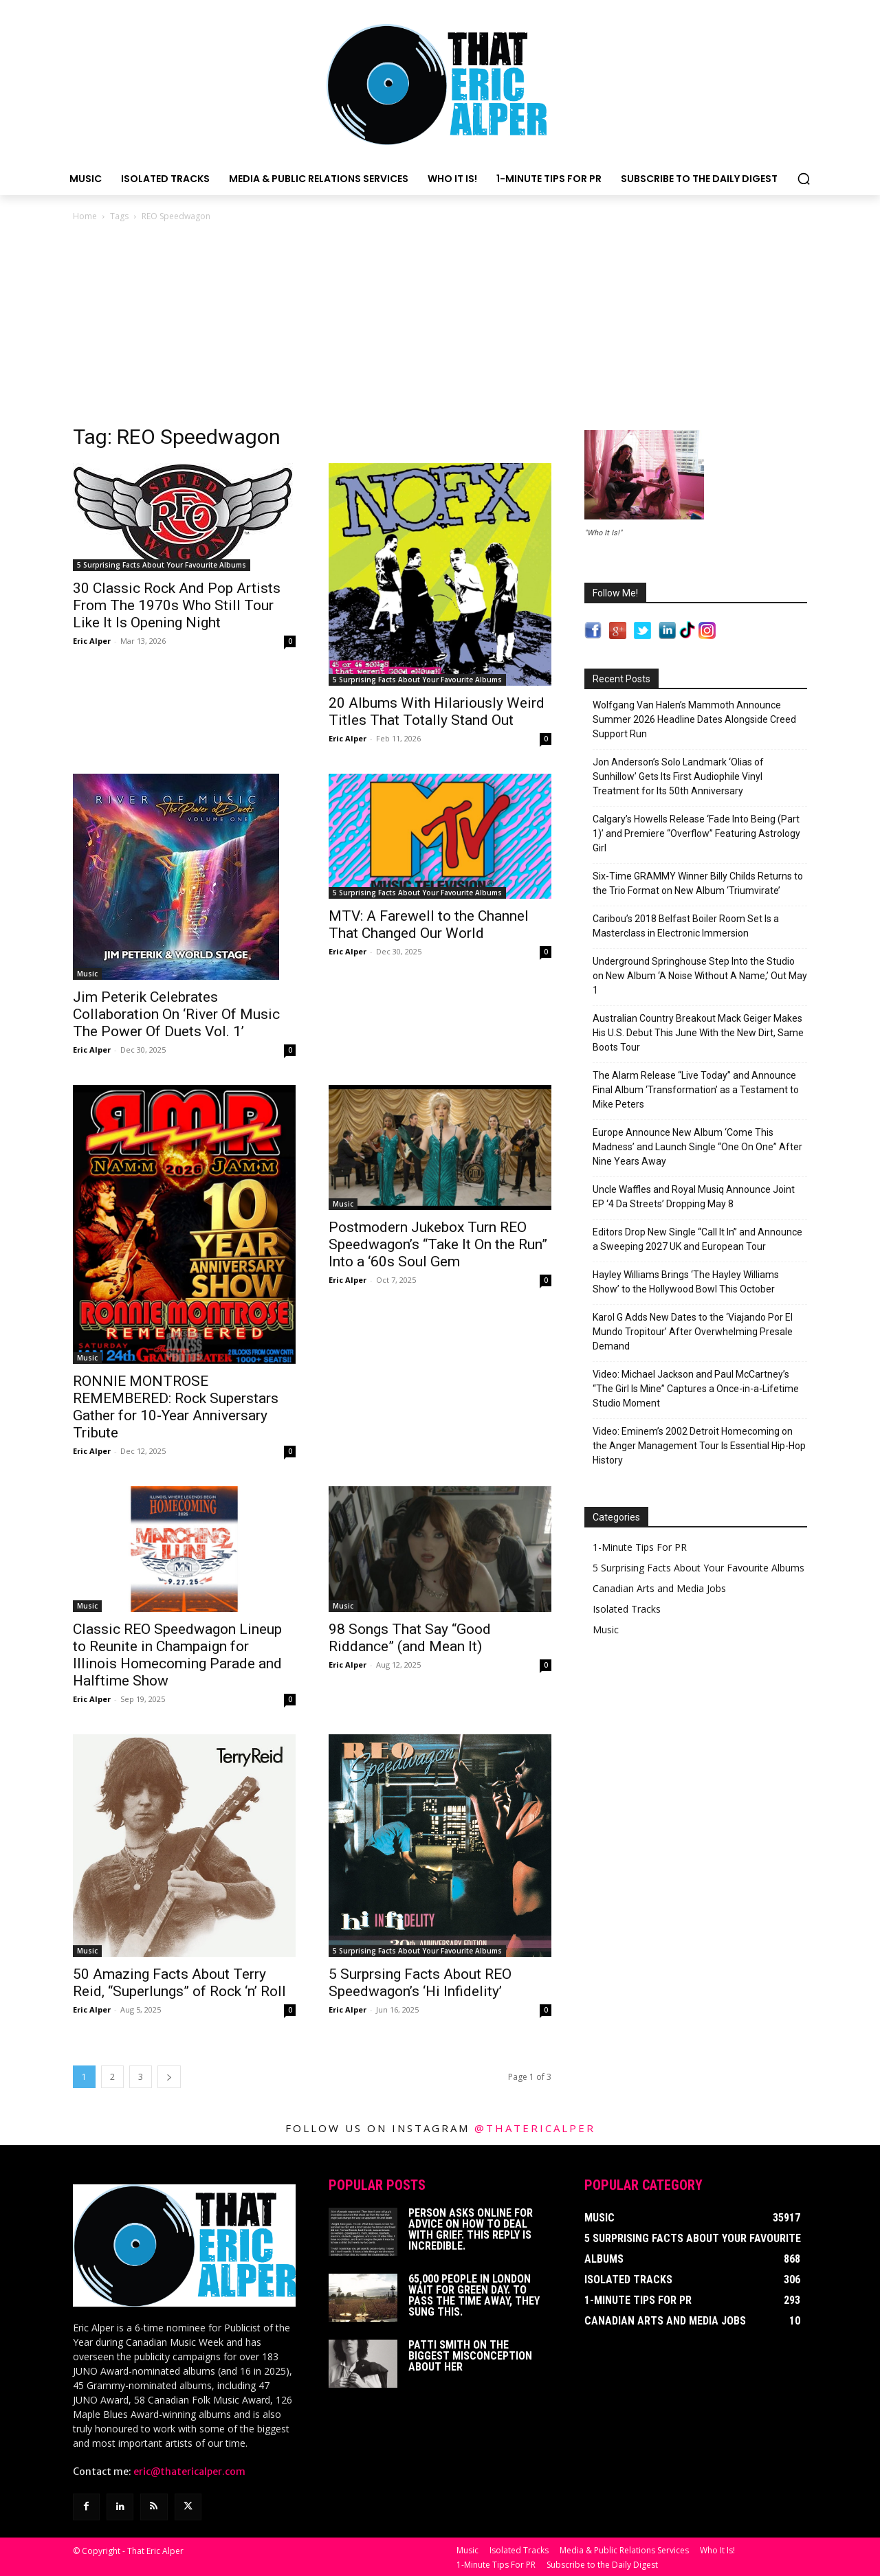 The width and height of the screenshot is (880, 2576). Describe the element at coordinates (696, 1389) in the screenshot. I see `Video: Michael Jackson and Paul McCartney’s “The Girl Is Mine” Captures a Once-in-a-Lifetime Studio Moment` at that location.